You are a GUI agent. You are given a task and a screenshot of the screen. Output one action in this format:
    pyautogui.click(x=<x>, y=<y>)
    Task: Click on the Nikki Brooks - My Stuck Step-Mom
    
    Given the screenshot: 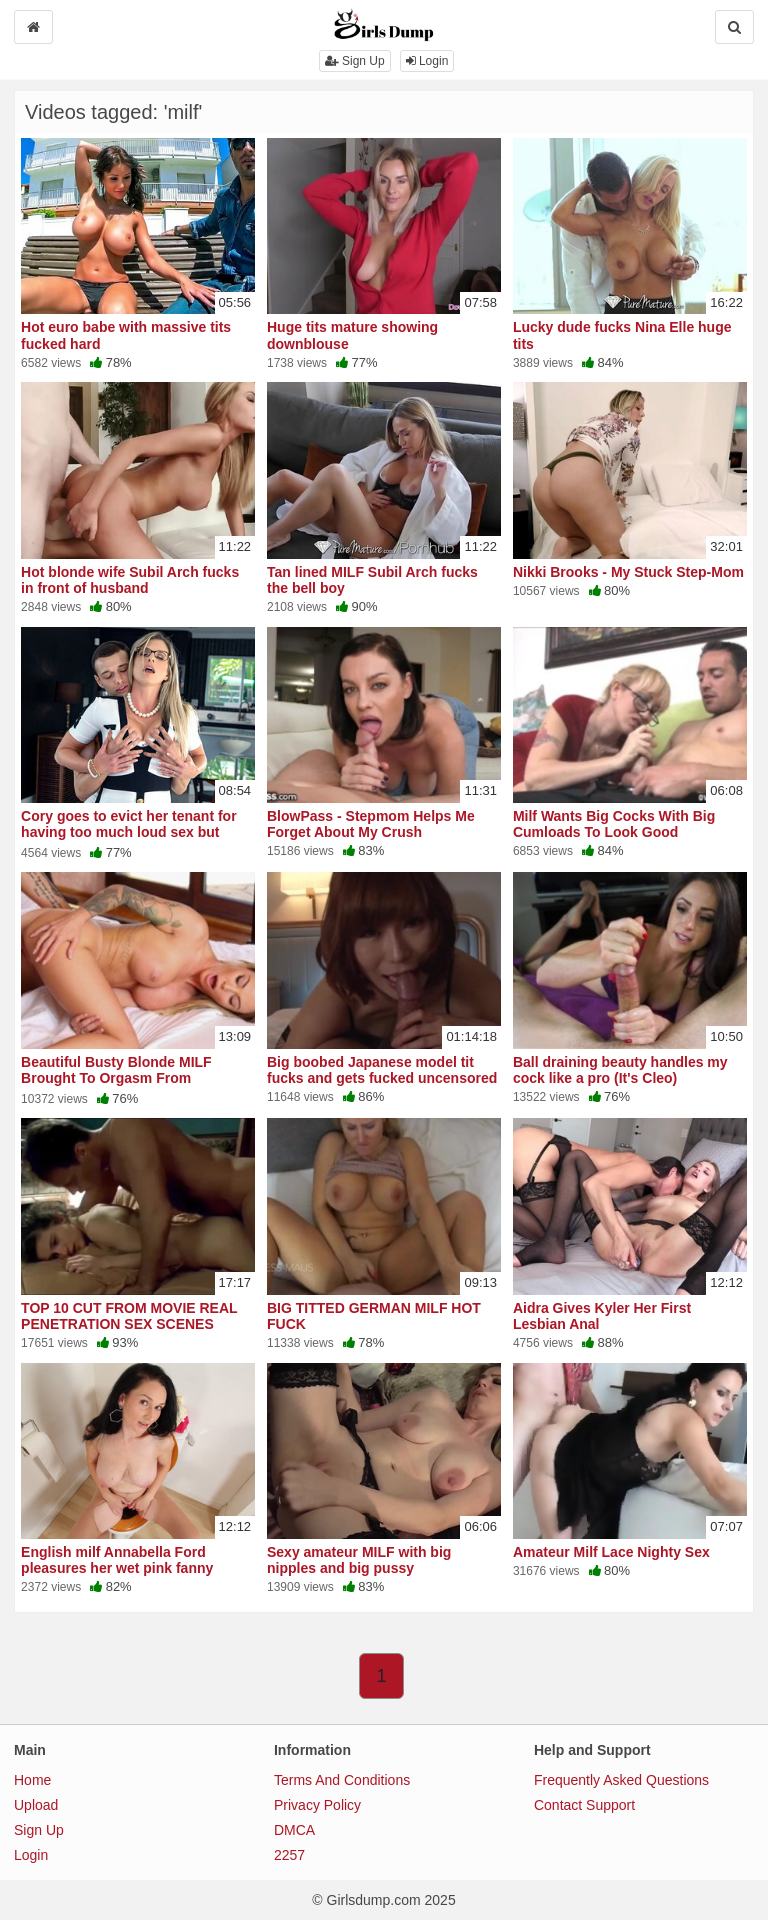 What is the action you would take?
    pyautogui.click(x=628, y=572)
    